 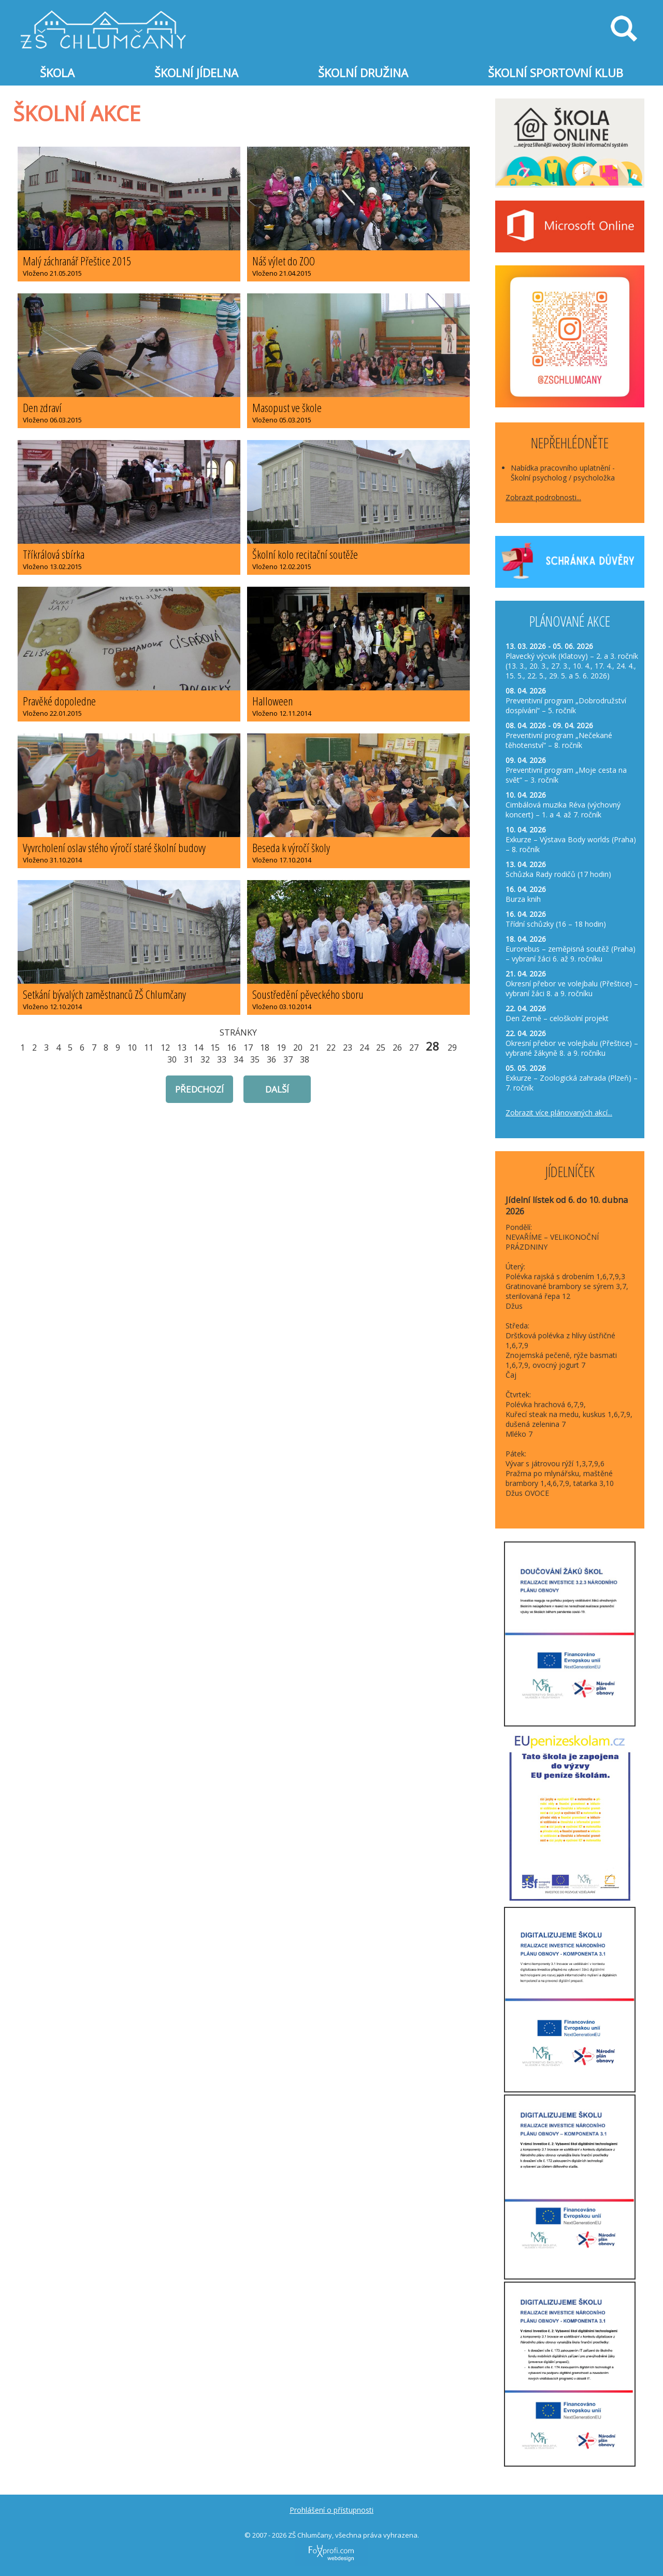 I want to click on Zobrazit více plánovaných akcí..., so click(x=559, y=1112).